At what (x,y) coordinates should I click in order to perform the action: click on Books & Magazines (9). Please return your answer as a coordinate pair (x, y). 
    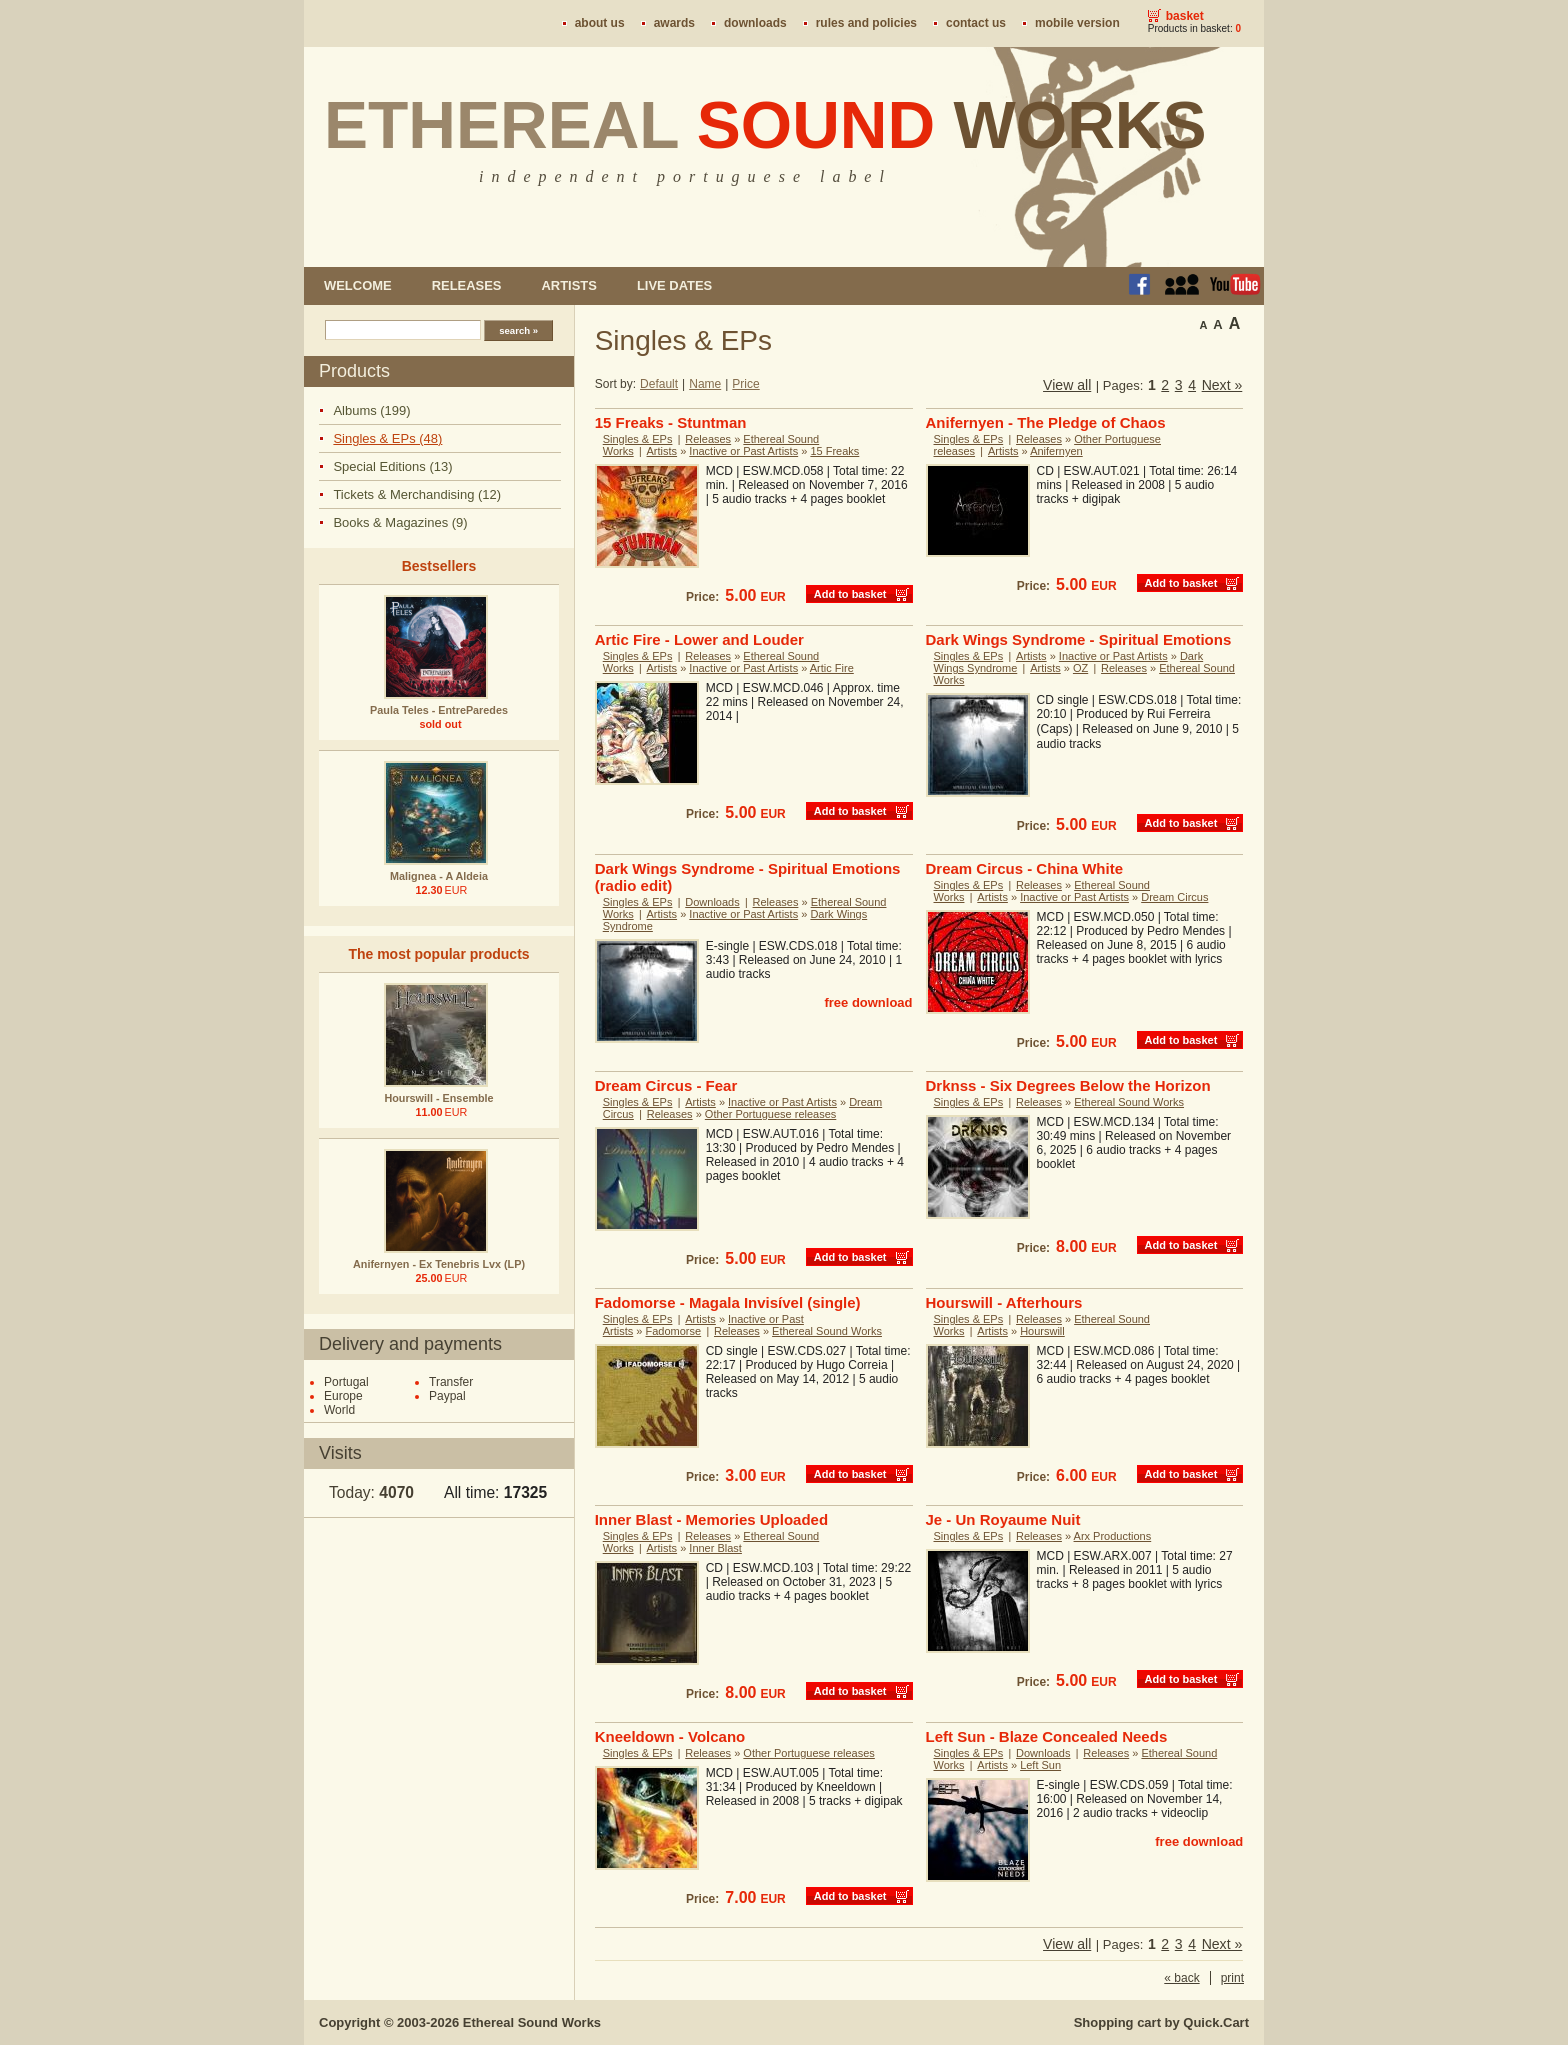
    Looking at the image, I should click on (400, 522).